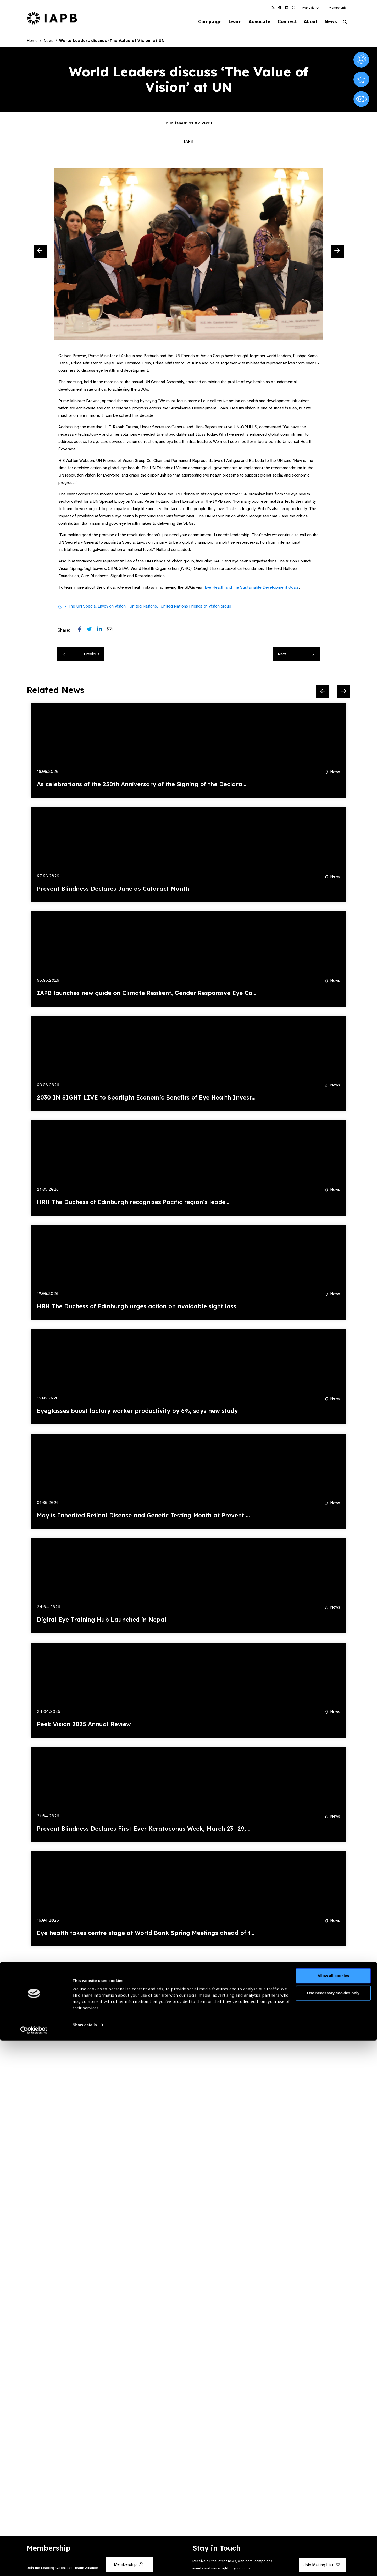 The height and width of the screenshot is (2576, 377). I want to click on [Next Slide], so click(337, 252).